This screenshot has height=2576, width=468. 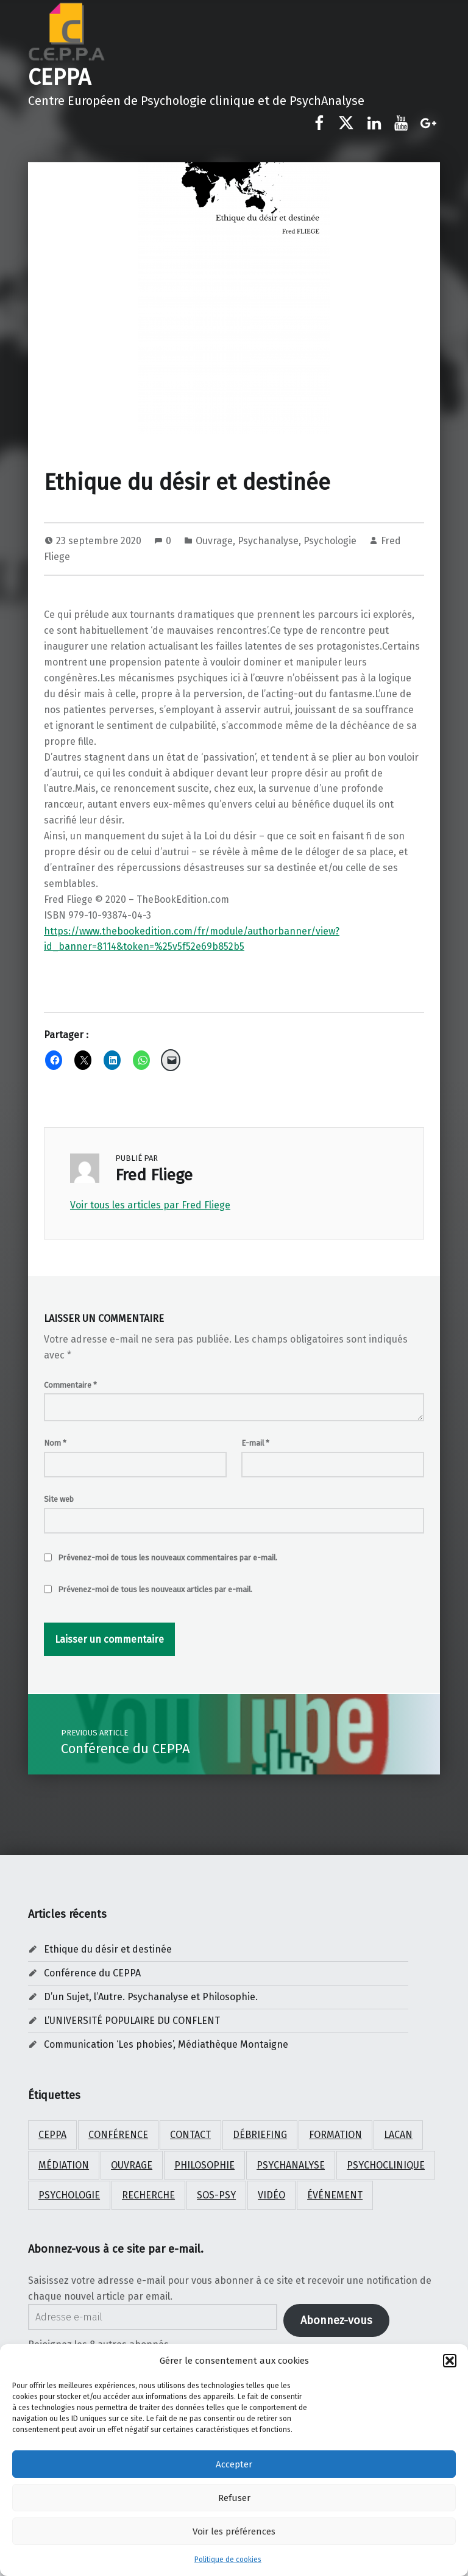 I want to click on Nom, so click(x=55, y=1443).